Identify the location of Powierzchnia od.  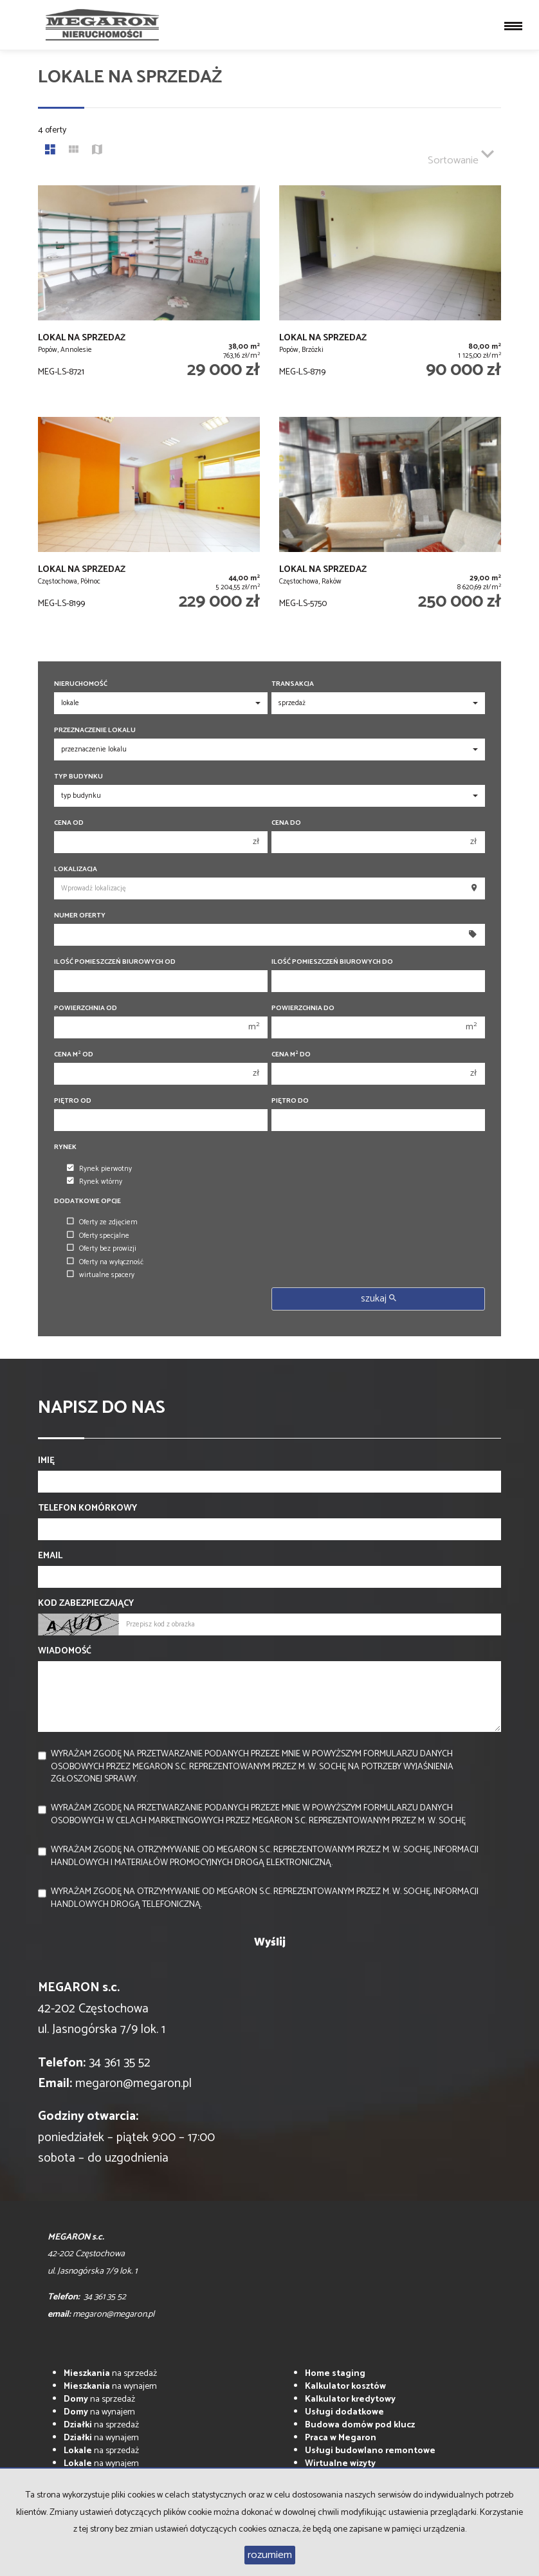
(85, 1008).